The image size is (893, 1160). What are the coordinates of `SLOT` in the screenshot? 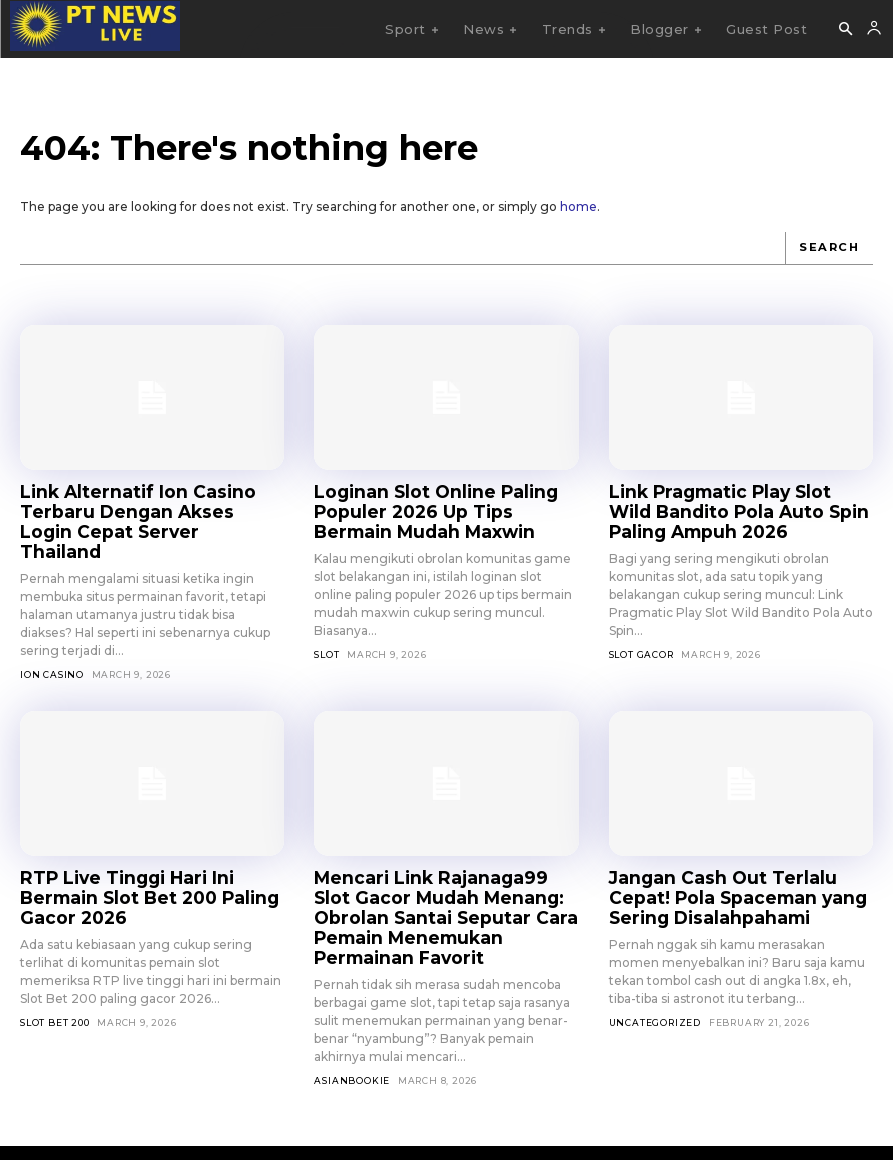 It's located at (326, 645).